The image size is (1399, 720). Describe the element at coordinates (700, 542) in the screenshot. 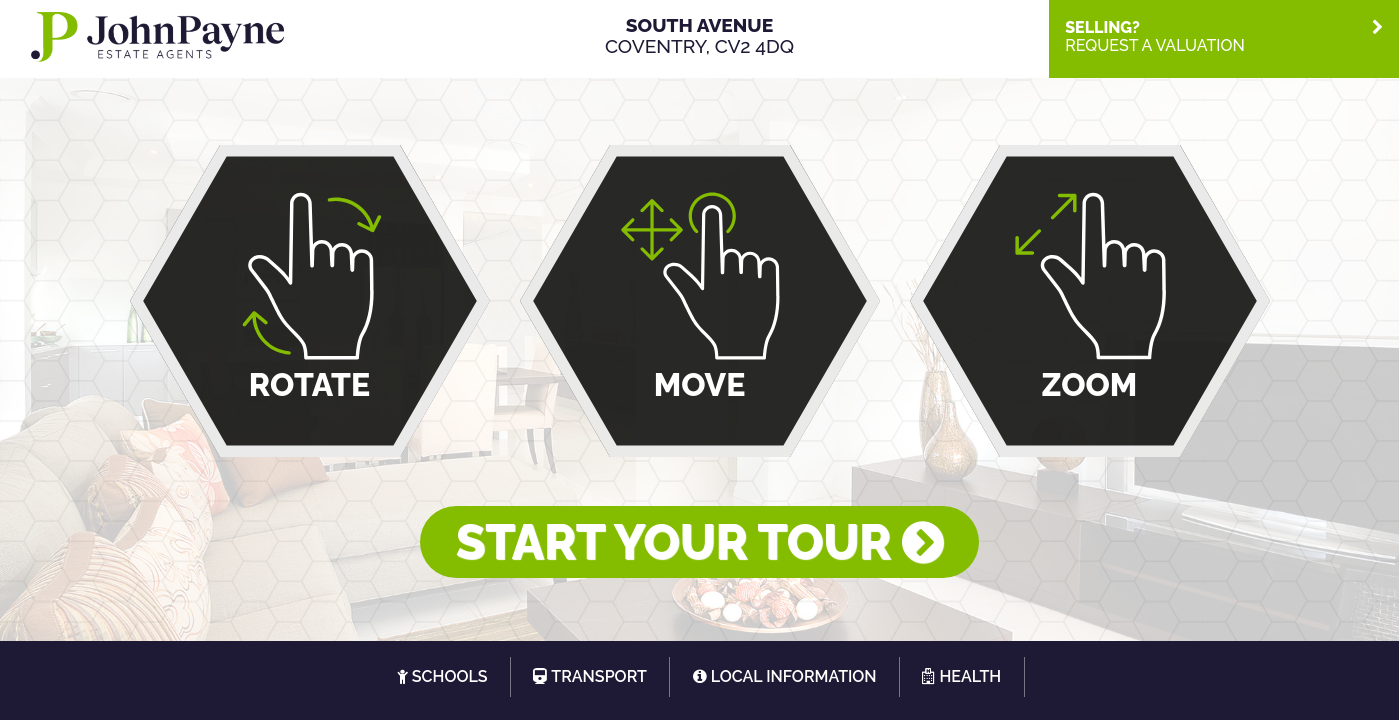

I see `START YOUR TOUR` at that location.